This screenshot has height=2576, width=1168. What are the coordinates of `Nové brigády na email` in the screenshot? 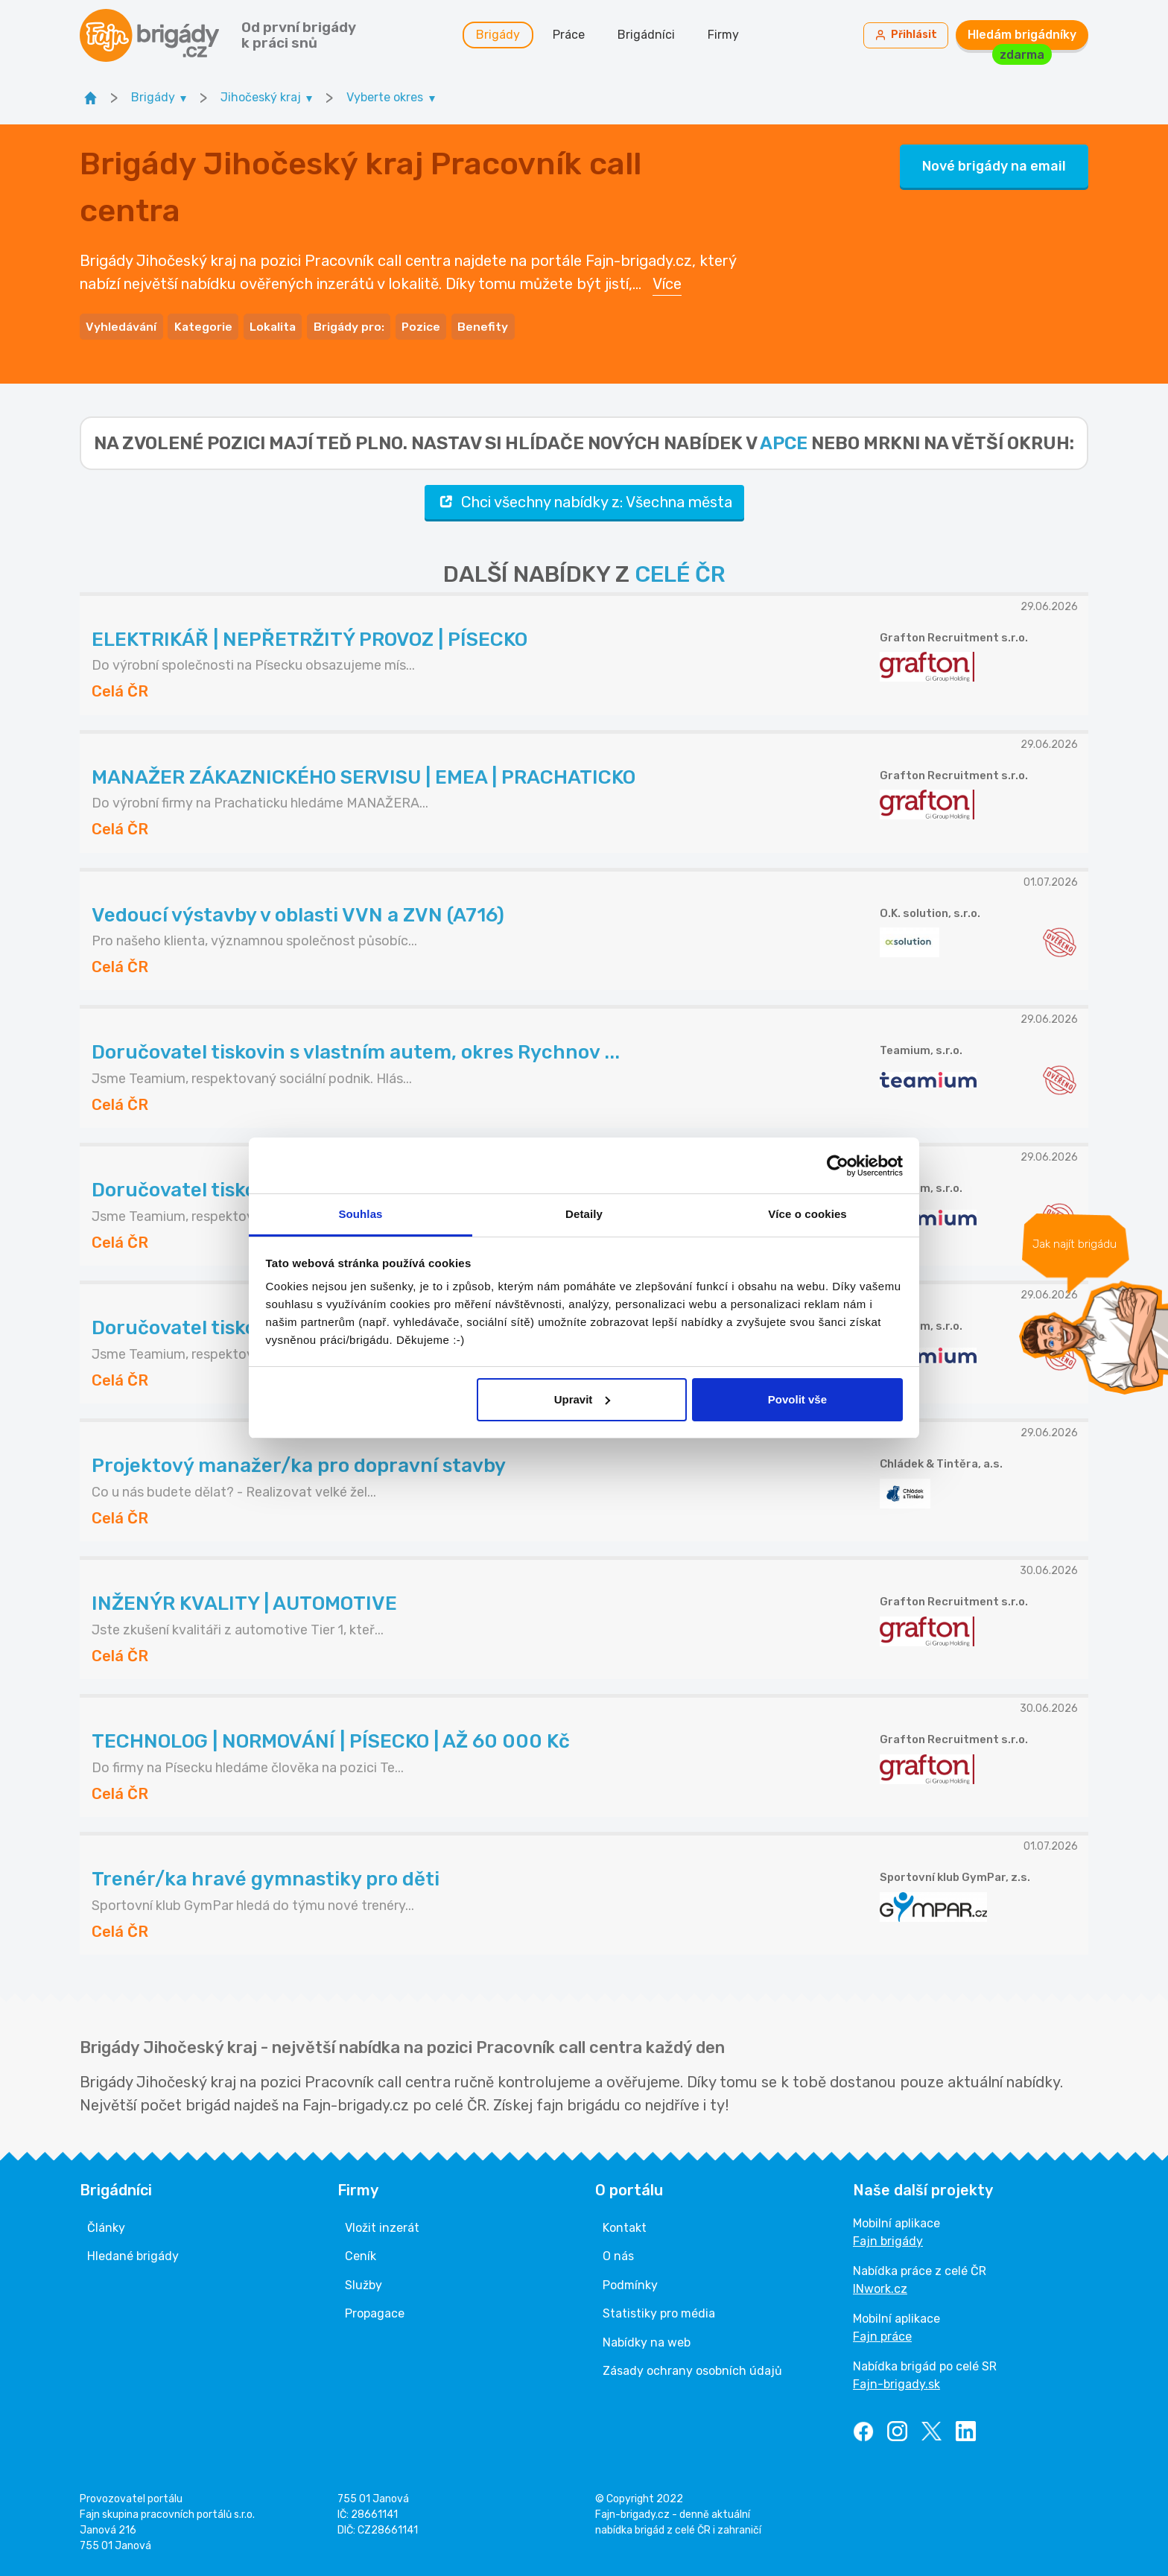 It's located at (994, 167).